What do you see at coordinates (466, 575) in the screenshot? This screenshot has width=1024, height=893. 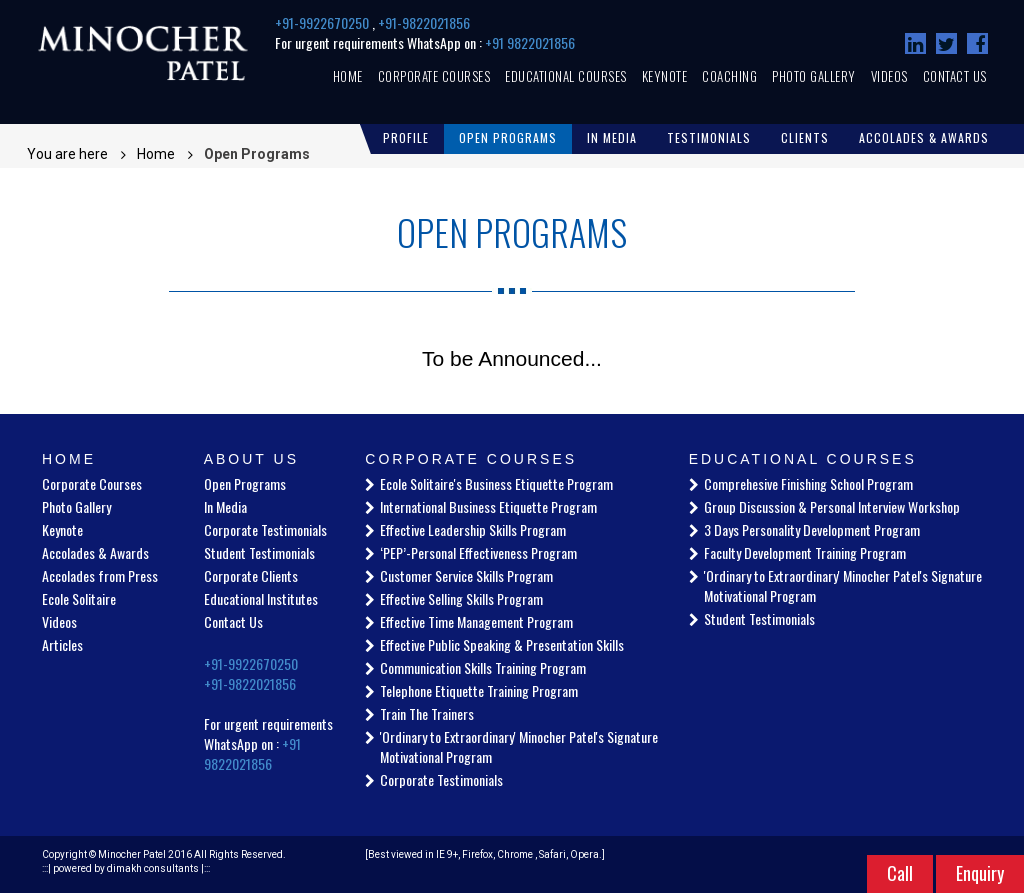 I see `Customer Service Skills Program` at bounding box center [466, 575].